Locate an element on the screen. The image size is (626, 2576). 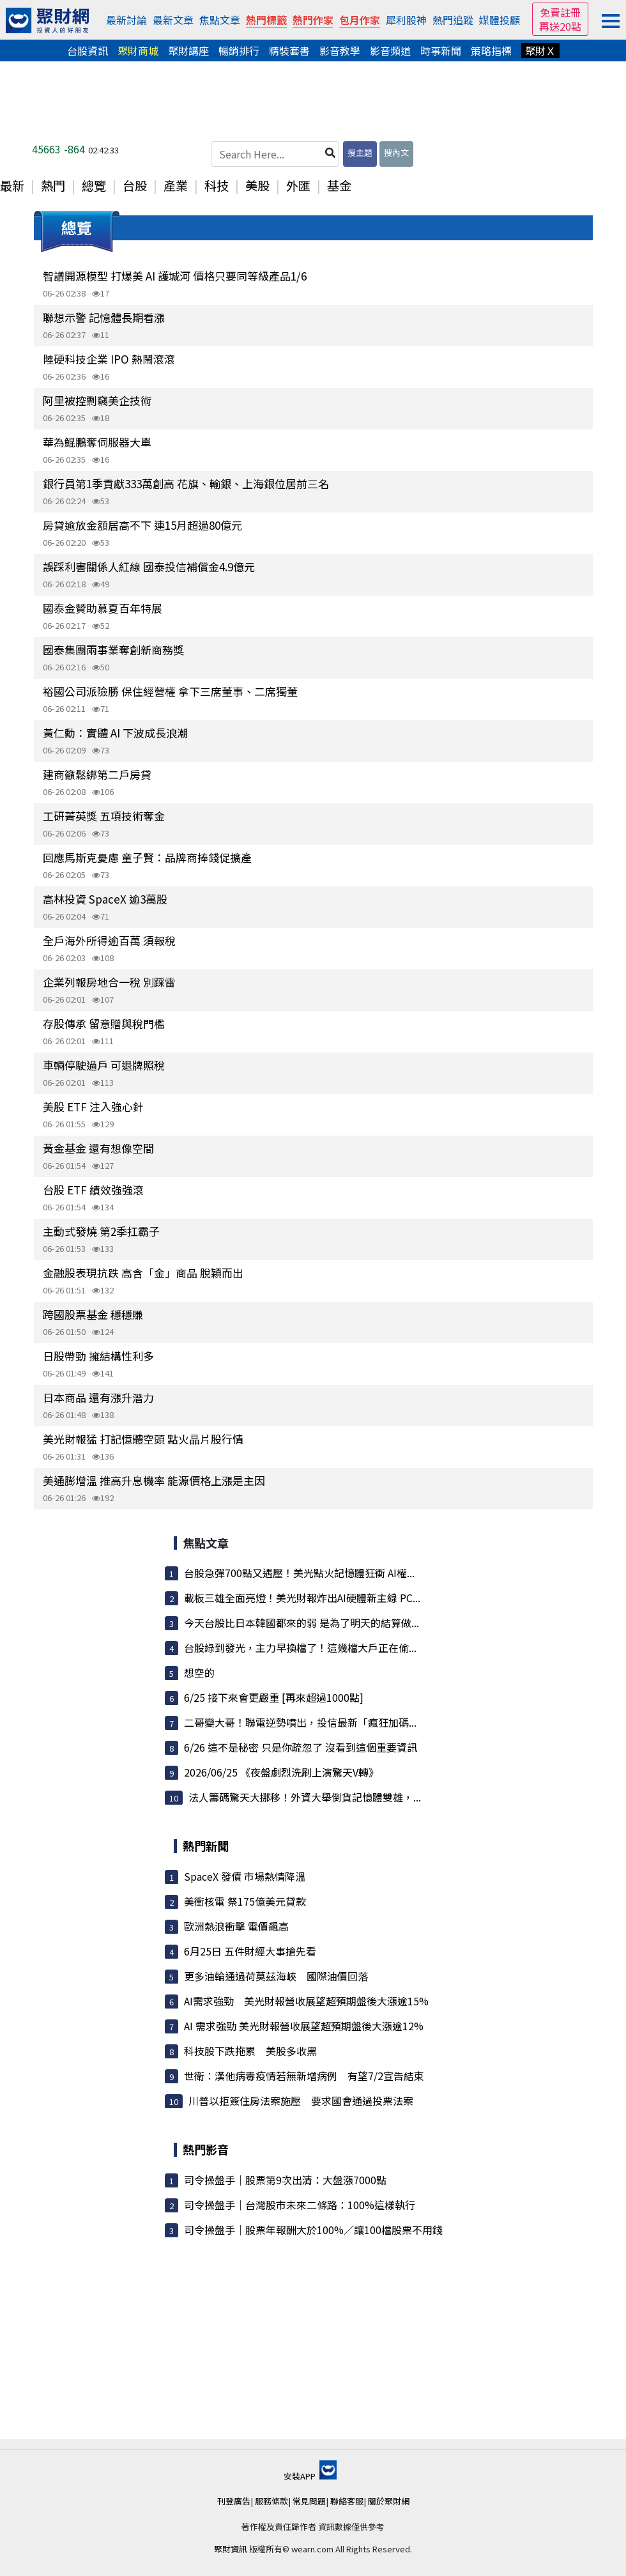
產業 is located at coordinates (176, 185).